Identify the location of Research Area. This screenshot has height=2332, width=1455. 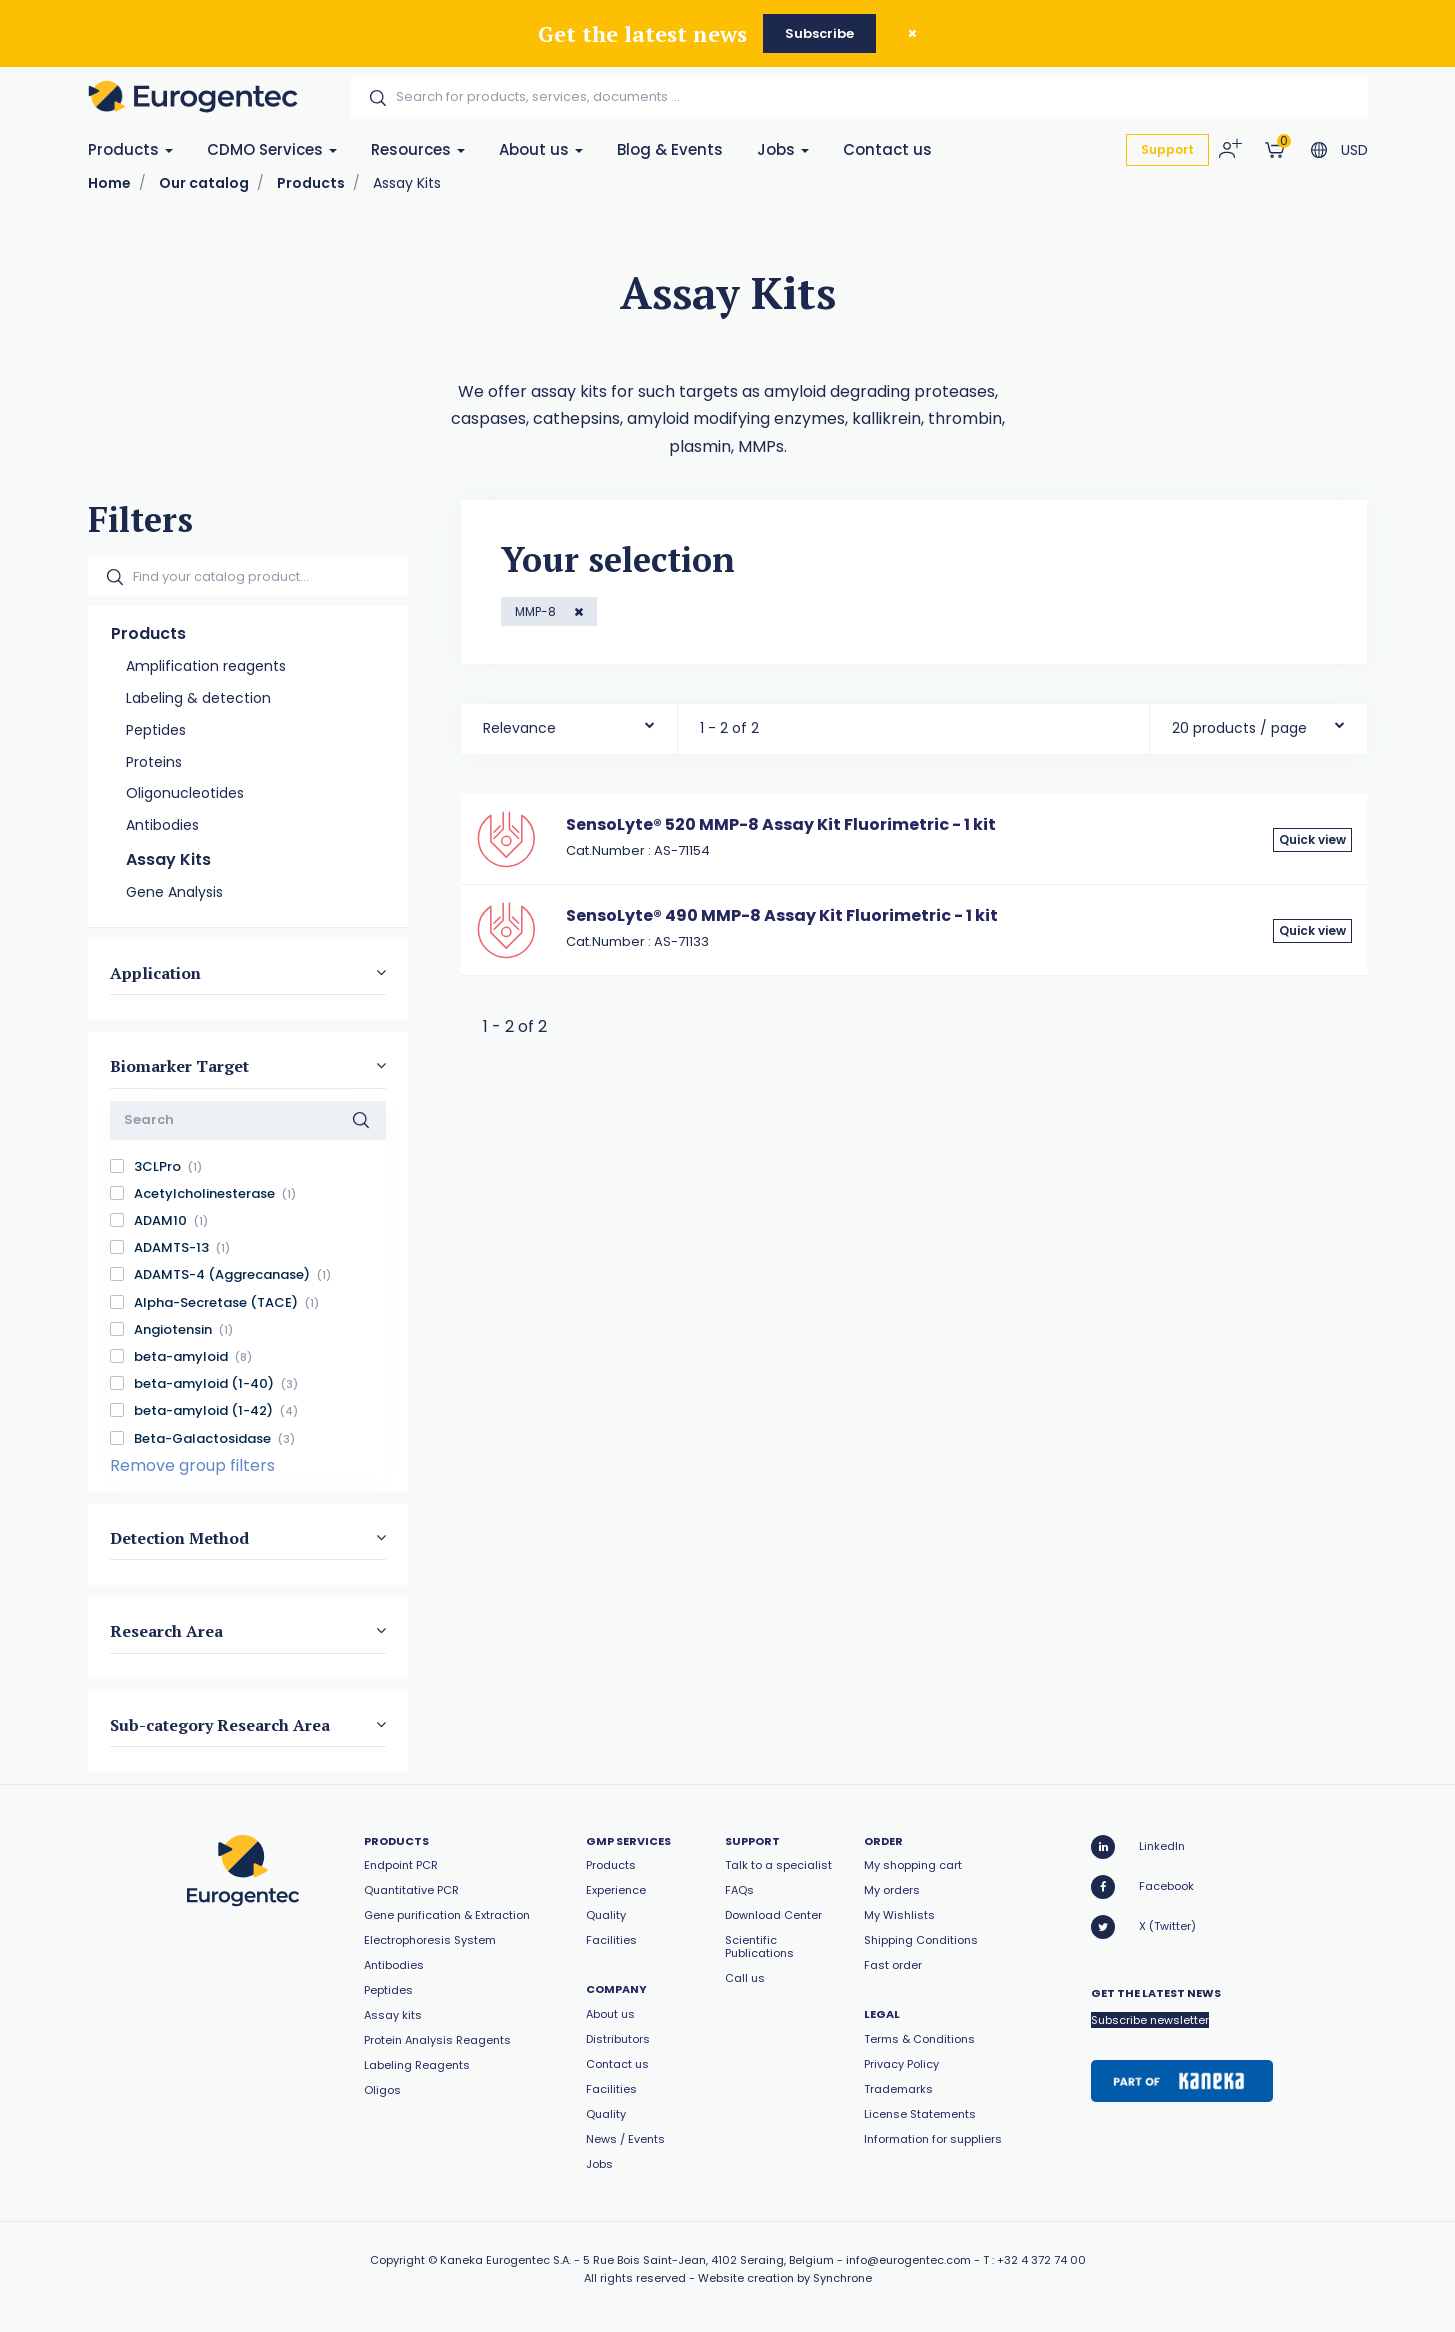
(166, 1631).